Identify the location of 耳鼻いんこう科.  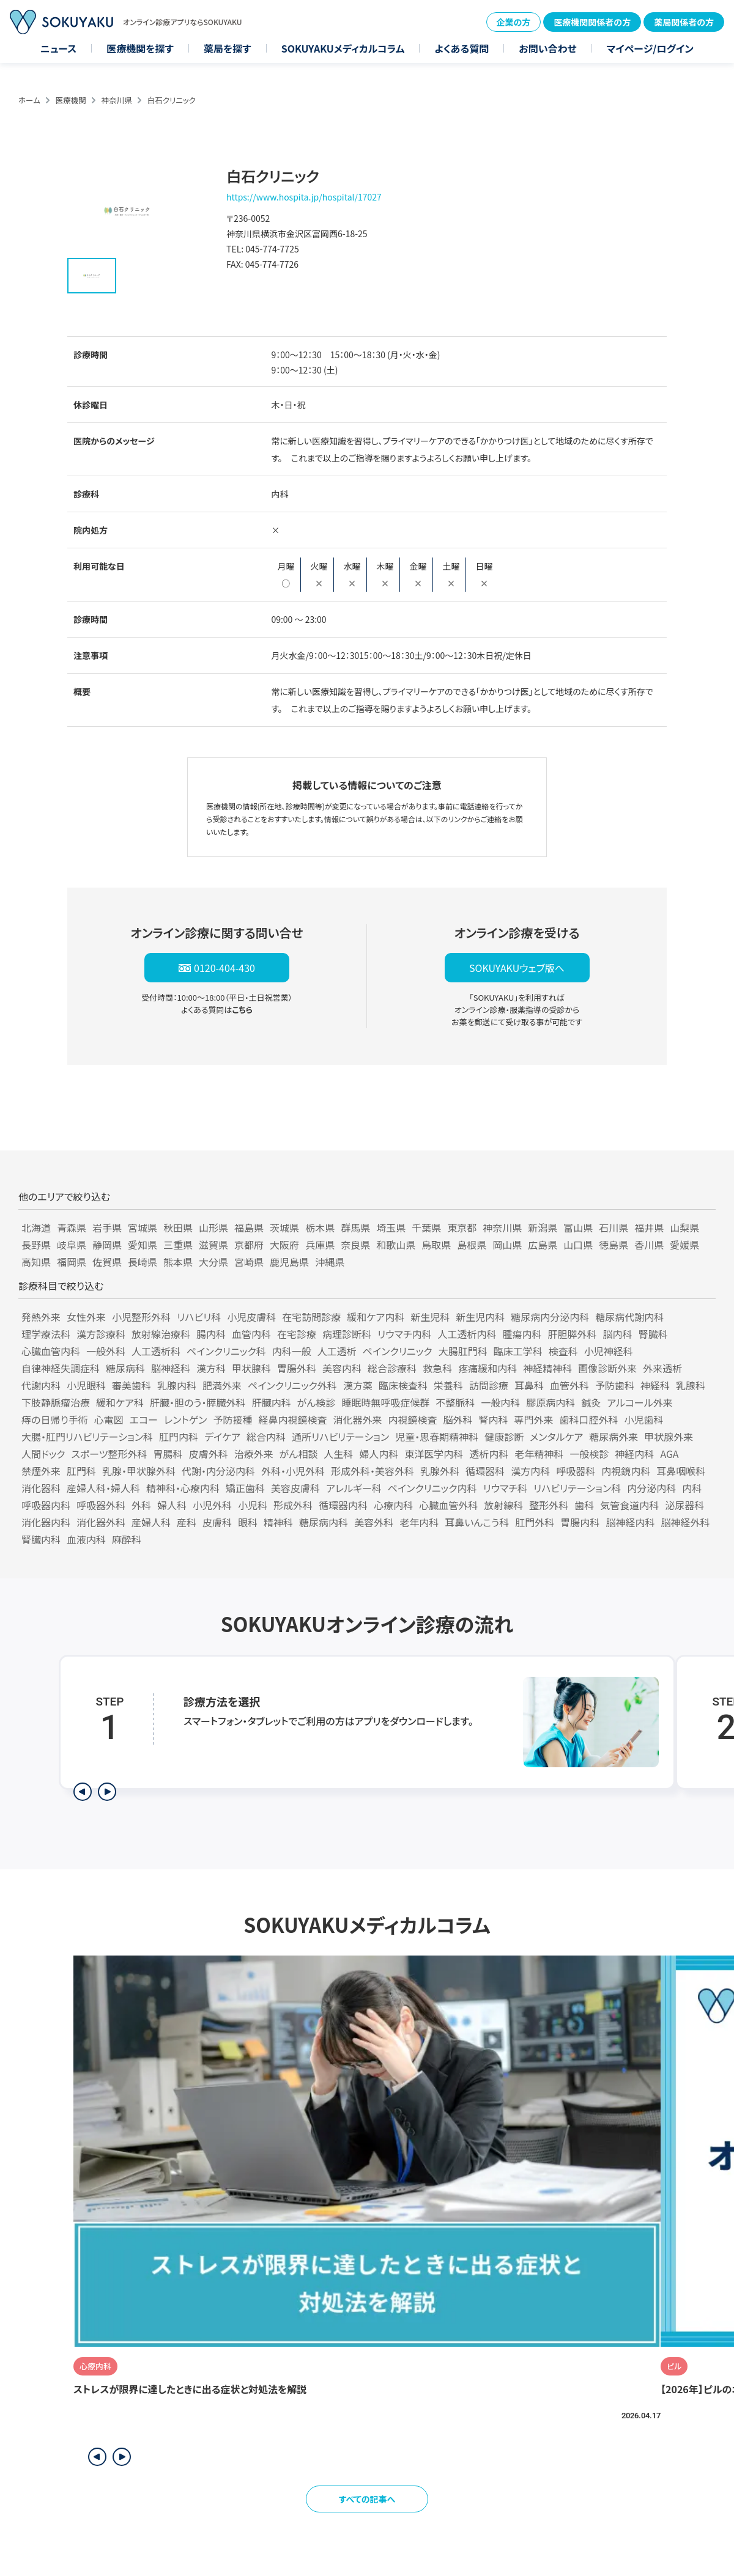
(477, 1522).